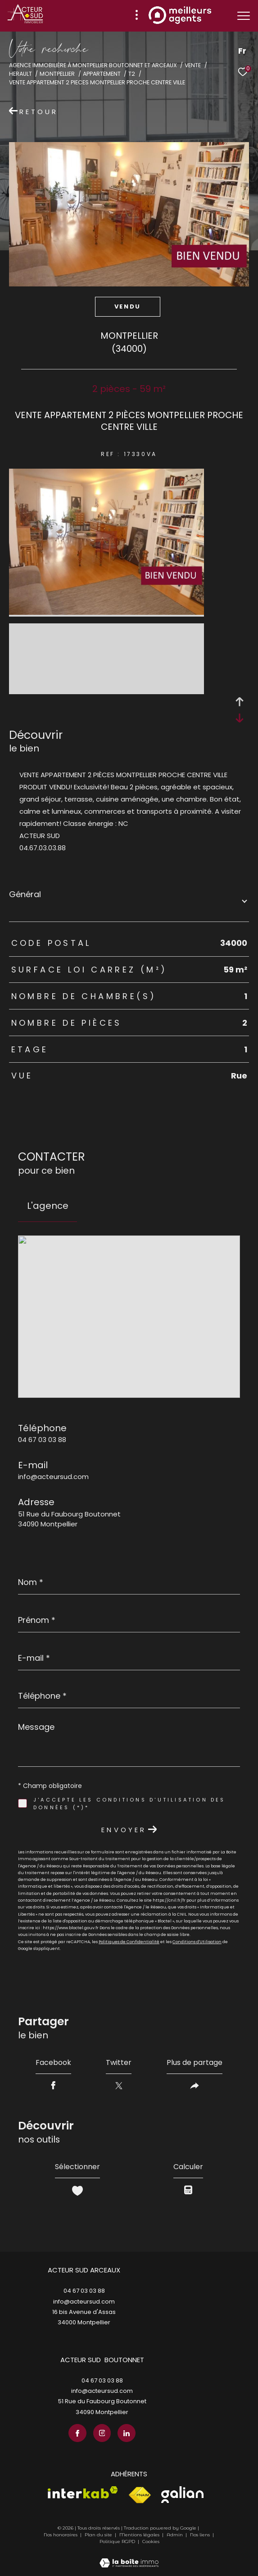 The width and height of the screenshot is (258, 2576). I want to click on [TRAD_ZEPHYR_visiternotrepagefacebook - Ouverture dans une nouvelle fenêtre], so click(77, 2433).